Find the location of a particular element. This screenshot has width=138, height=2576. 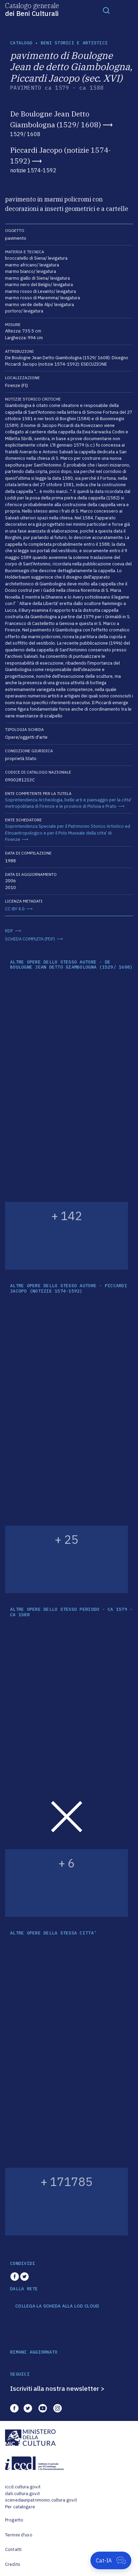

Contatti is located at coordinates (13, 2549).